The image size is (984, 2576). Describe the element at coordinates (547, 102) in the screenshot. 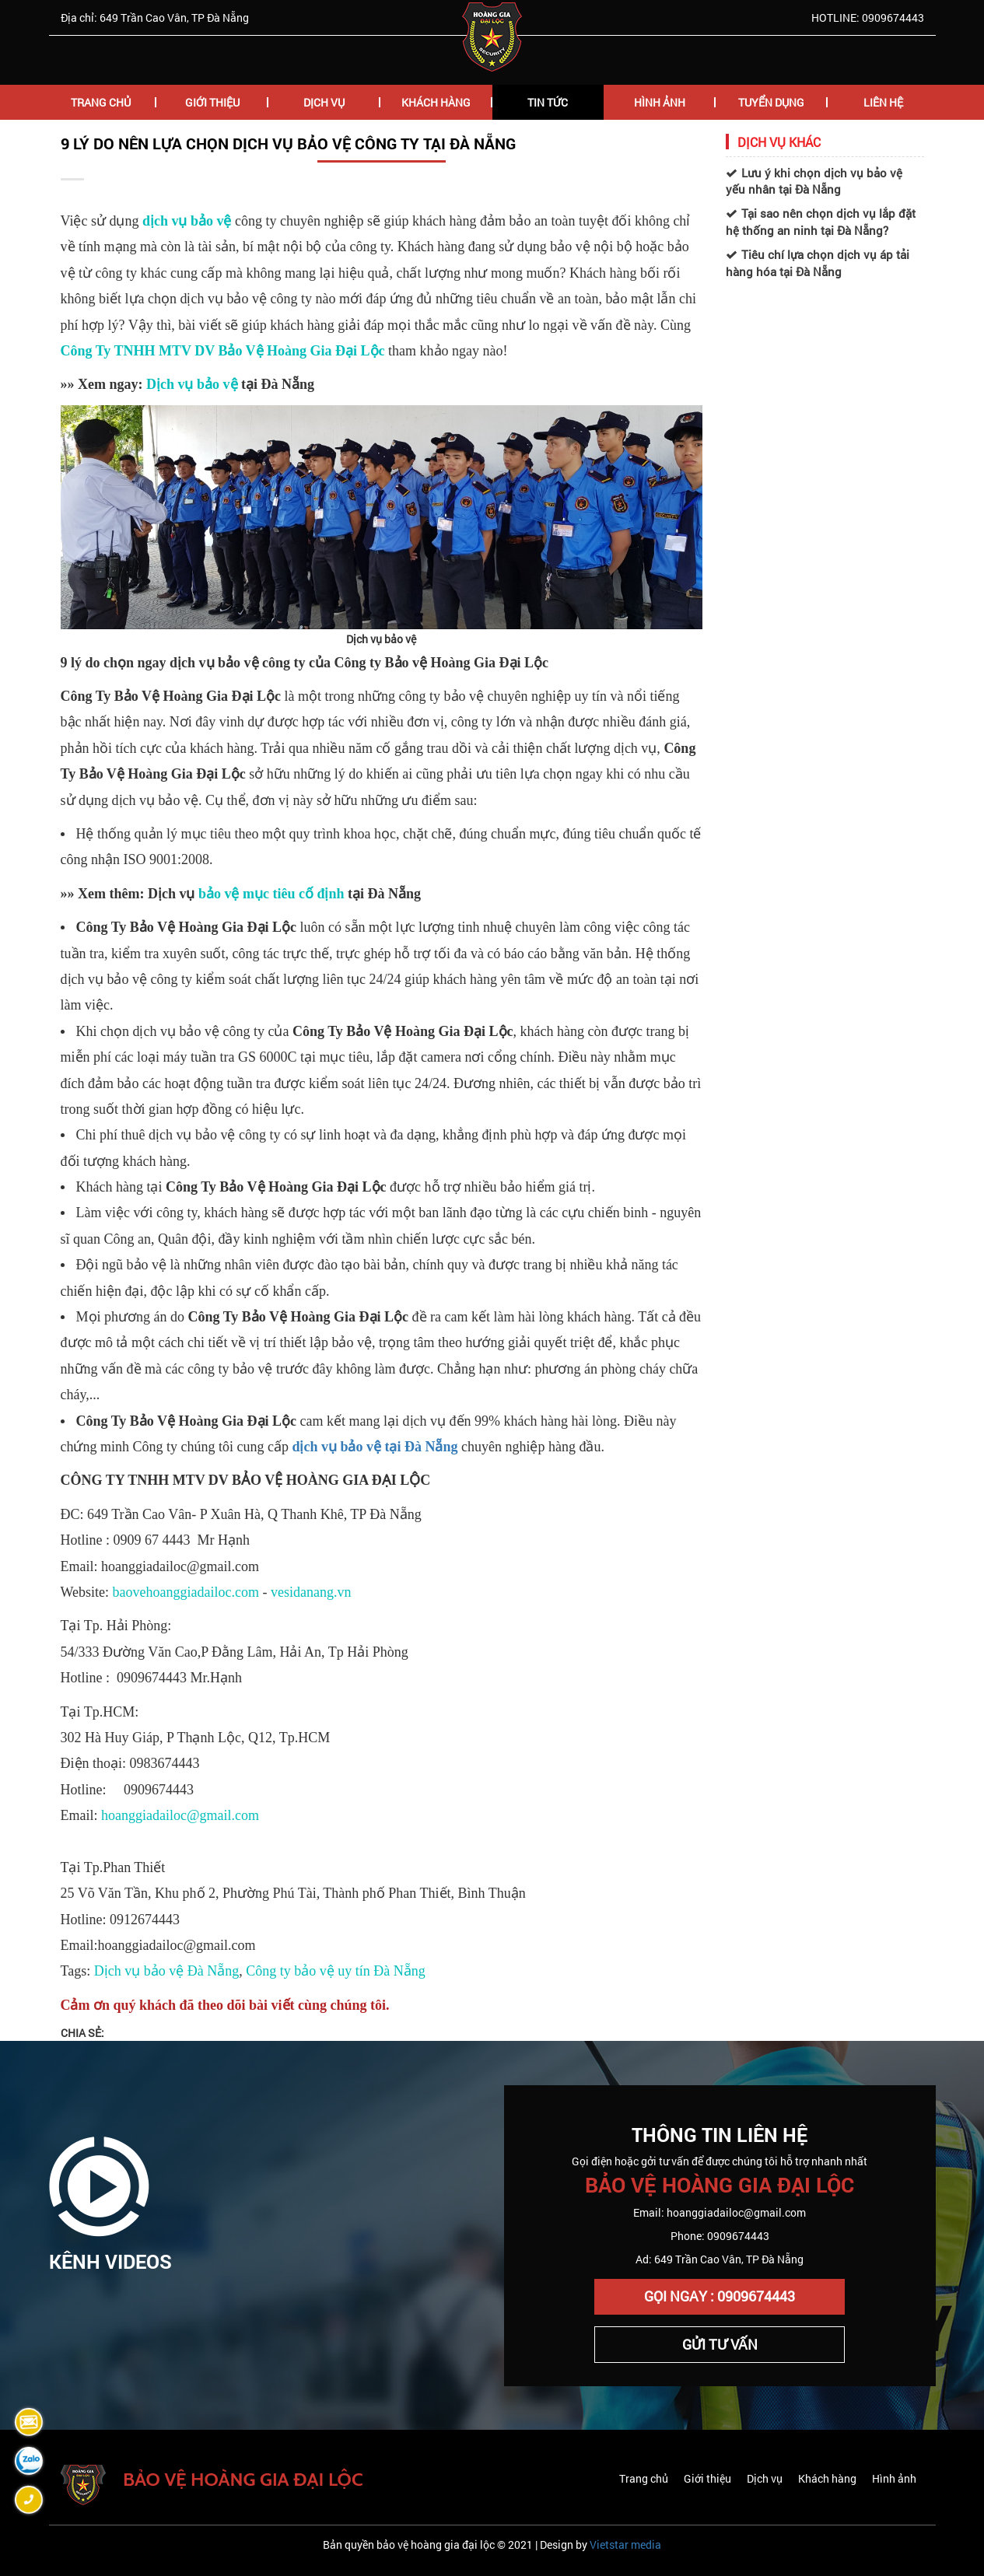

I see `Tin Tức` at that location.